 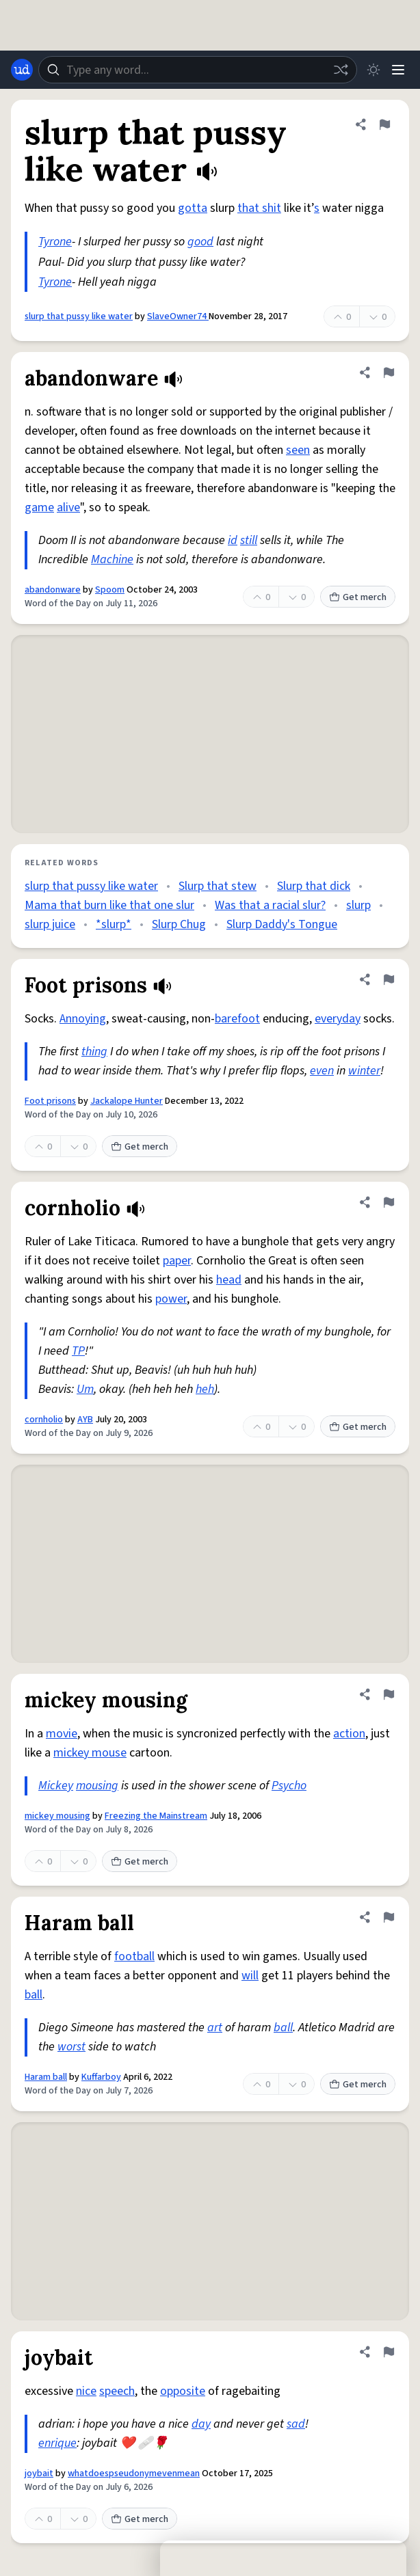 I want to click on day, so click(x=201, y=2423).